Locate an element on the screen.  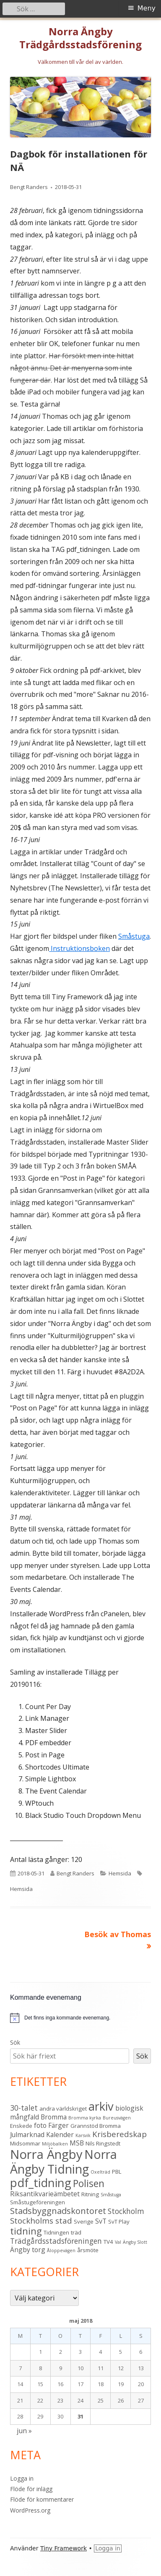
Julmarknad [Julmarknad (4 objekt)] is located at coordinates (27, 2134).